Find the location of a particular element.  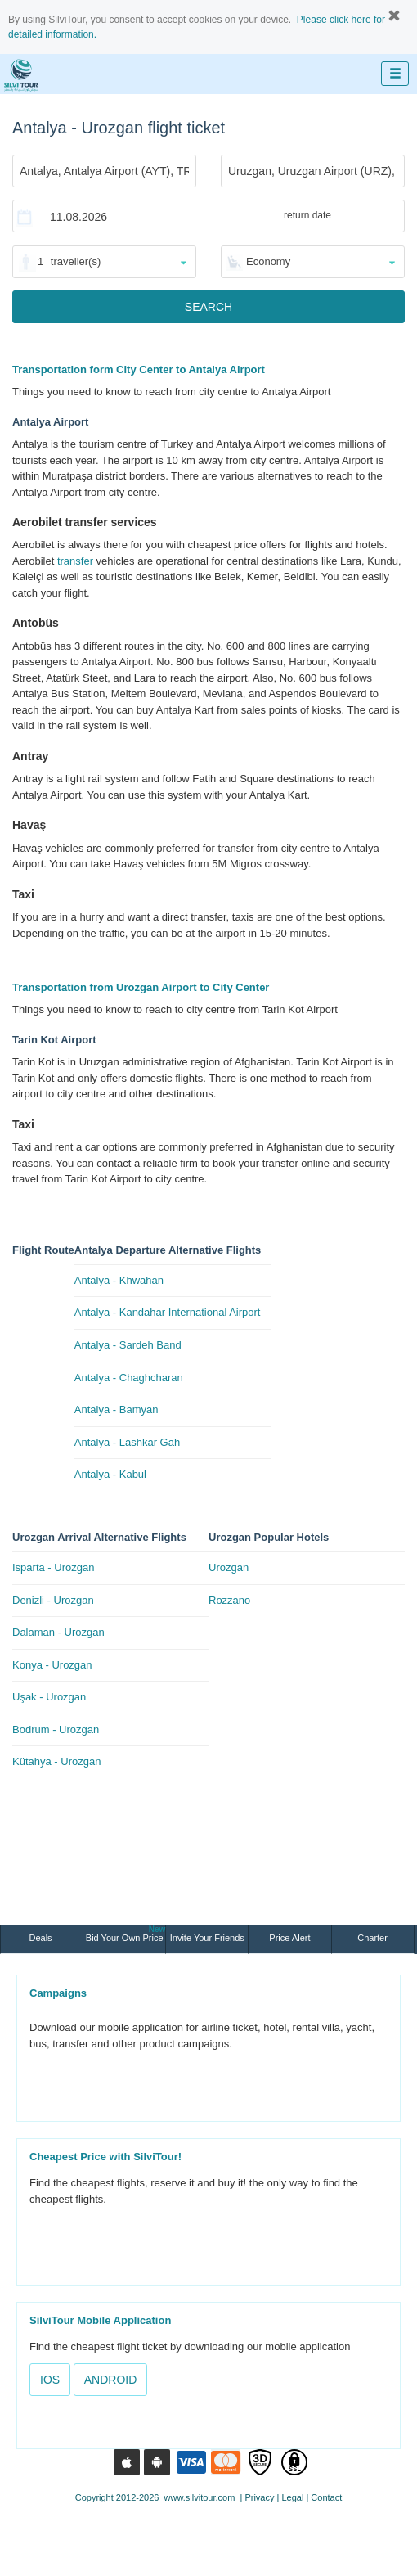

Antalya - Khwahan is located at coordinates (119, 1280).